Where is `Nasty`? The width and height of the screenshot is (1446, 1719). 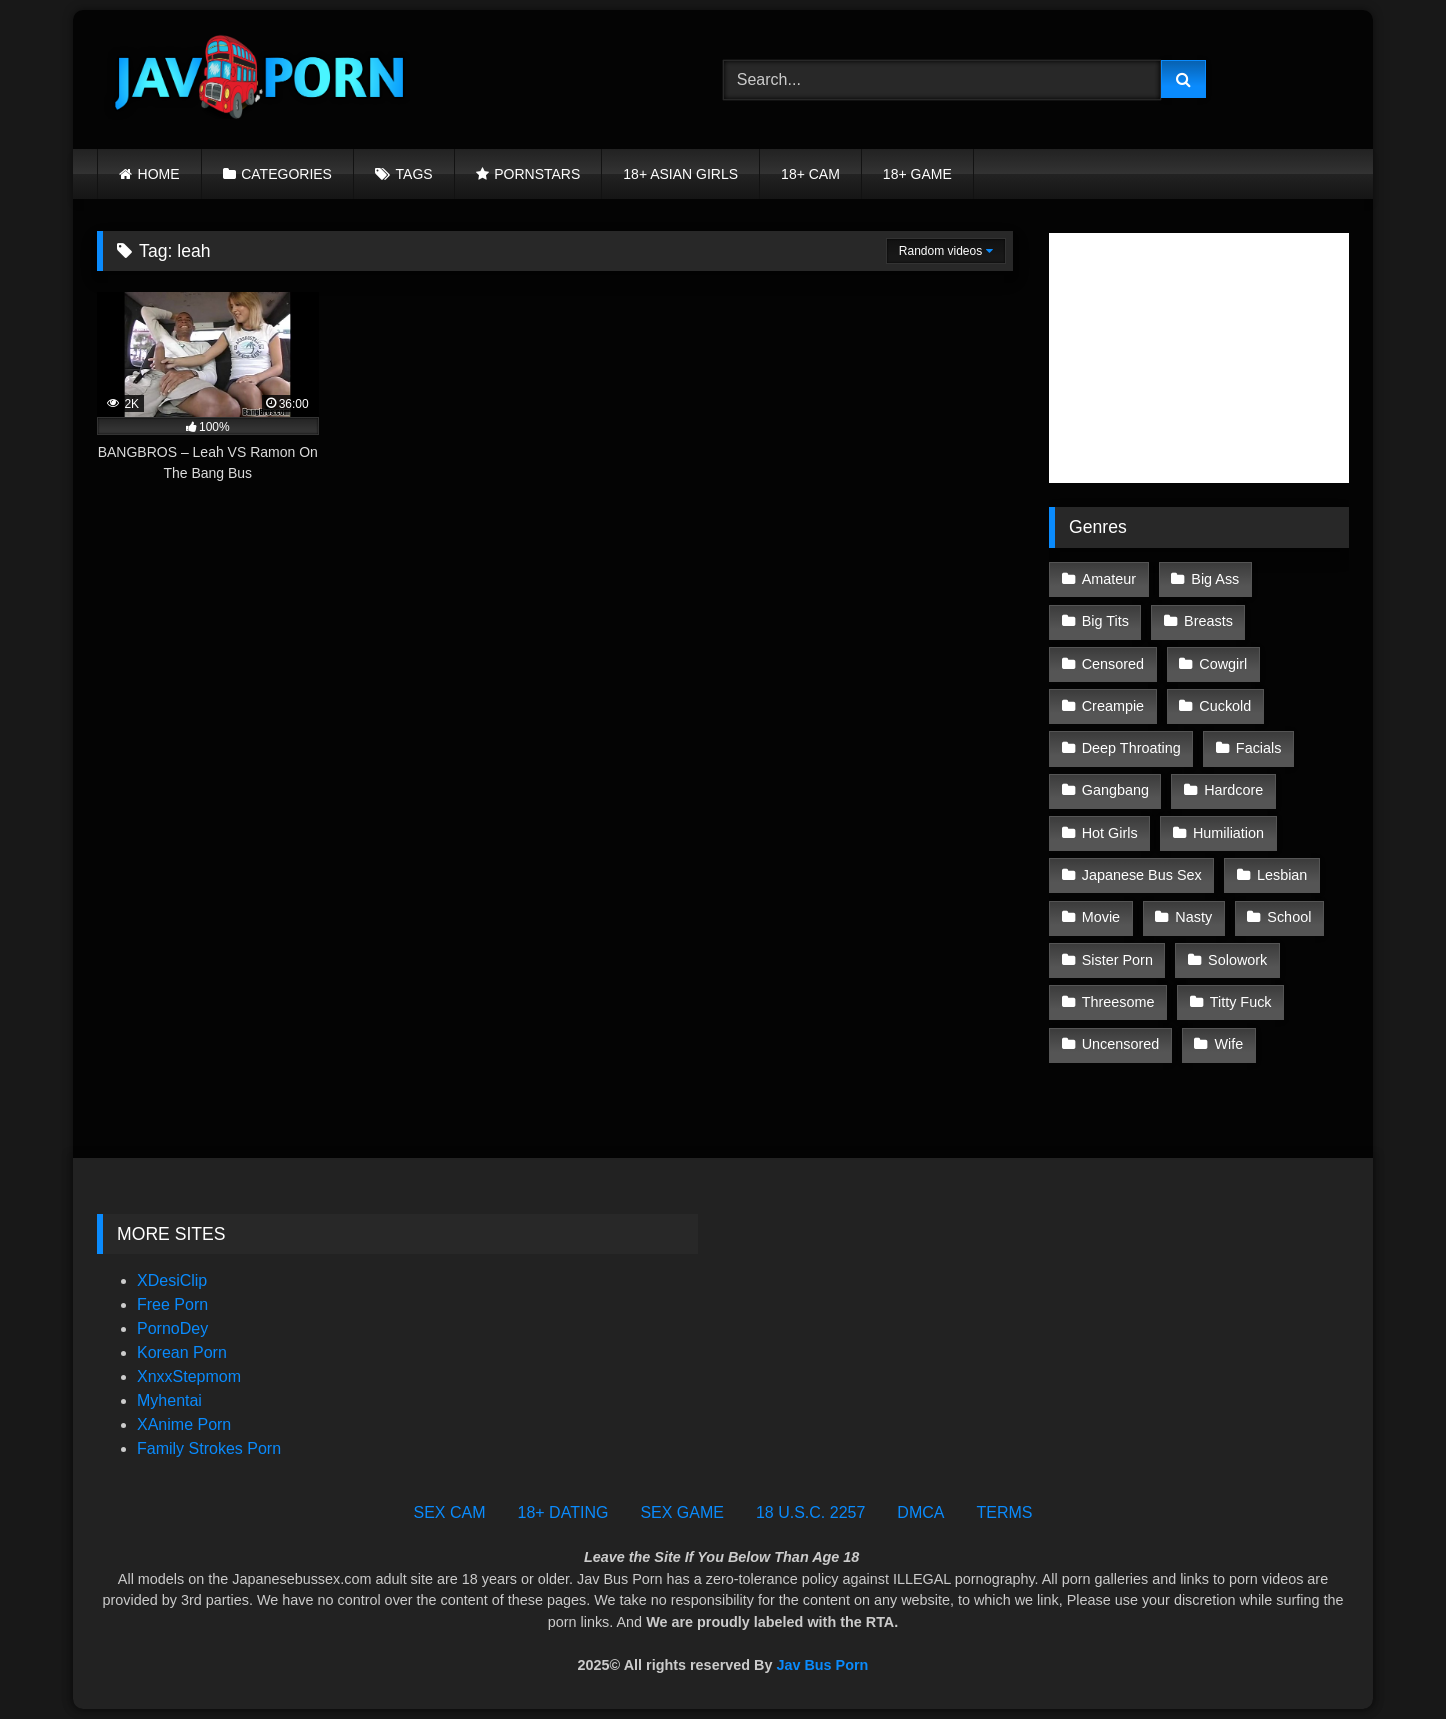 Nasty is located at coordinates (1193, 917).